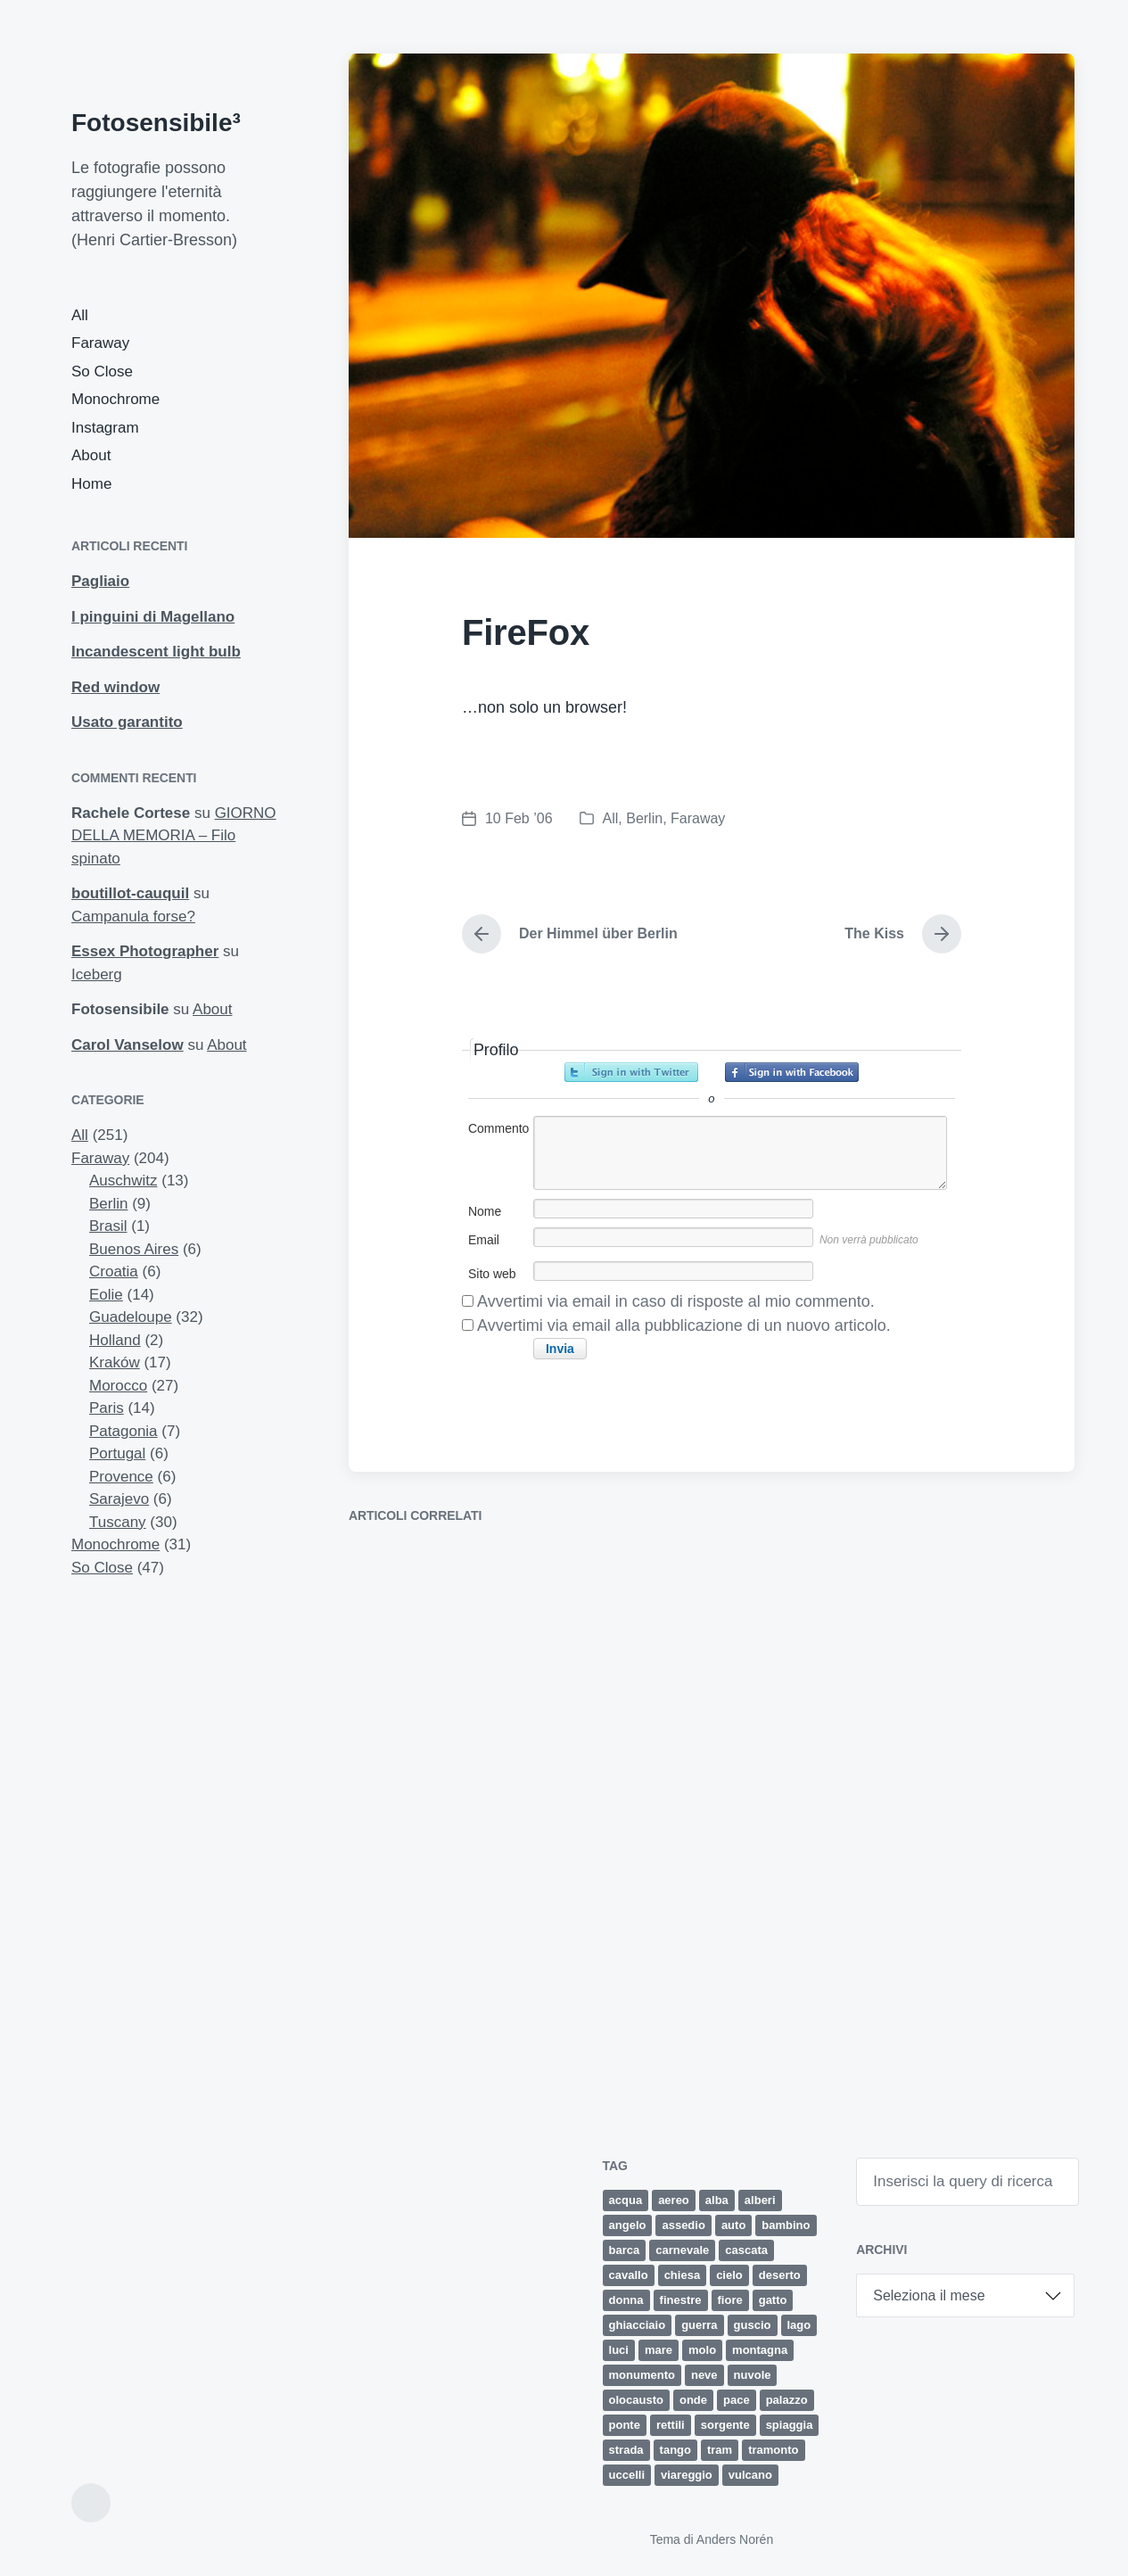  Describe the element at coordinates (725, 2425) in the screenshot. I see `sorgente [sorgente (1 elemento)]` at that location.